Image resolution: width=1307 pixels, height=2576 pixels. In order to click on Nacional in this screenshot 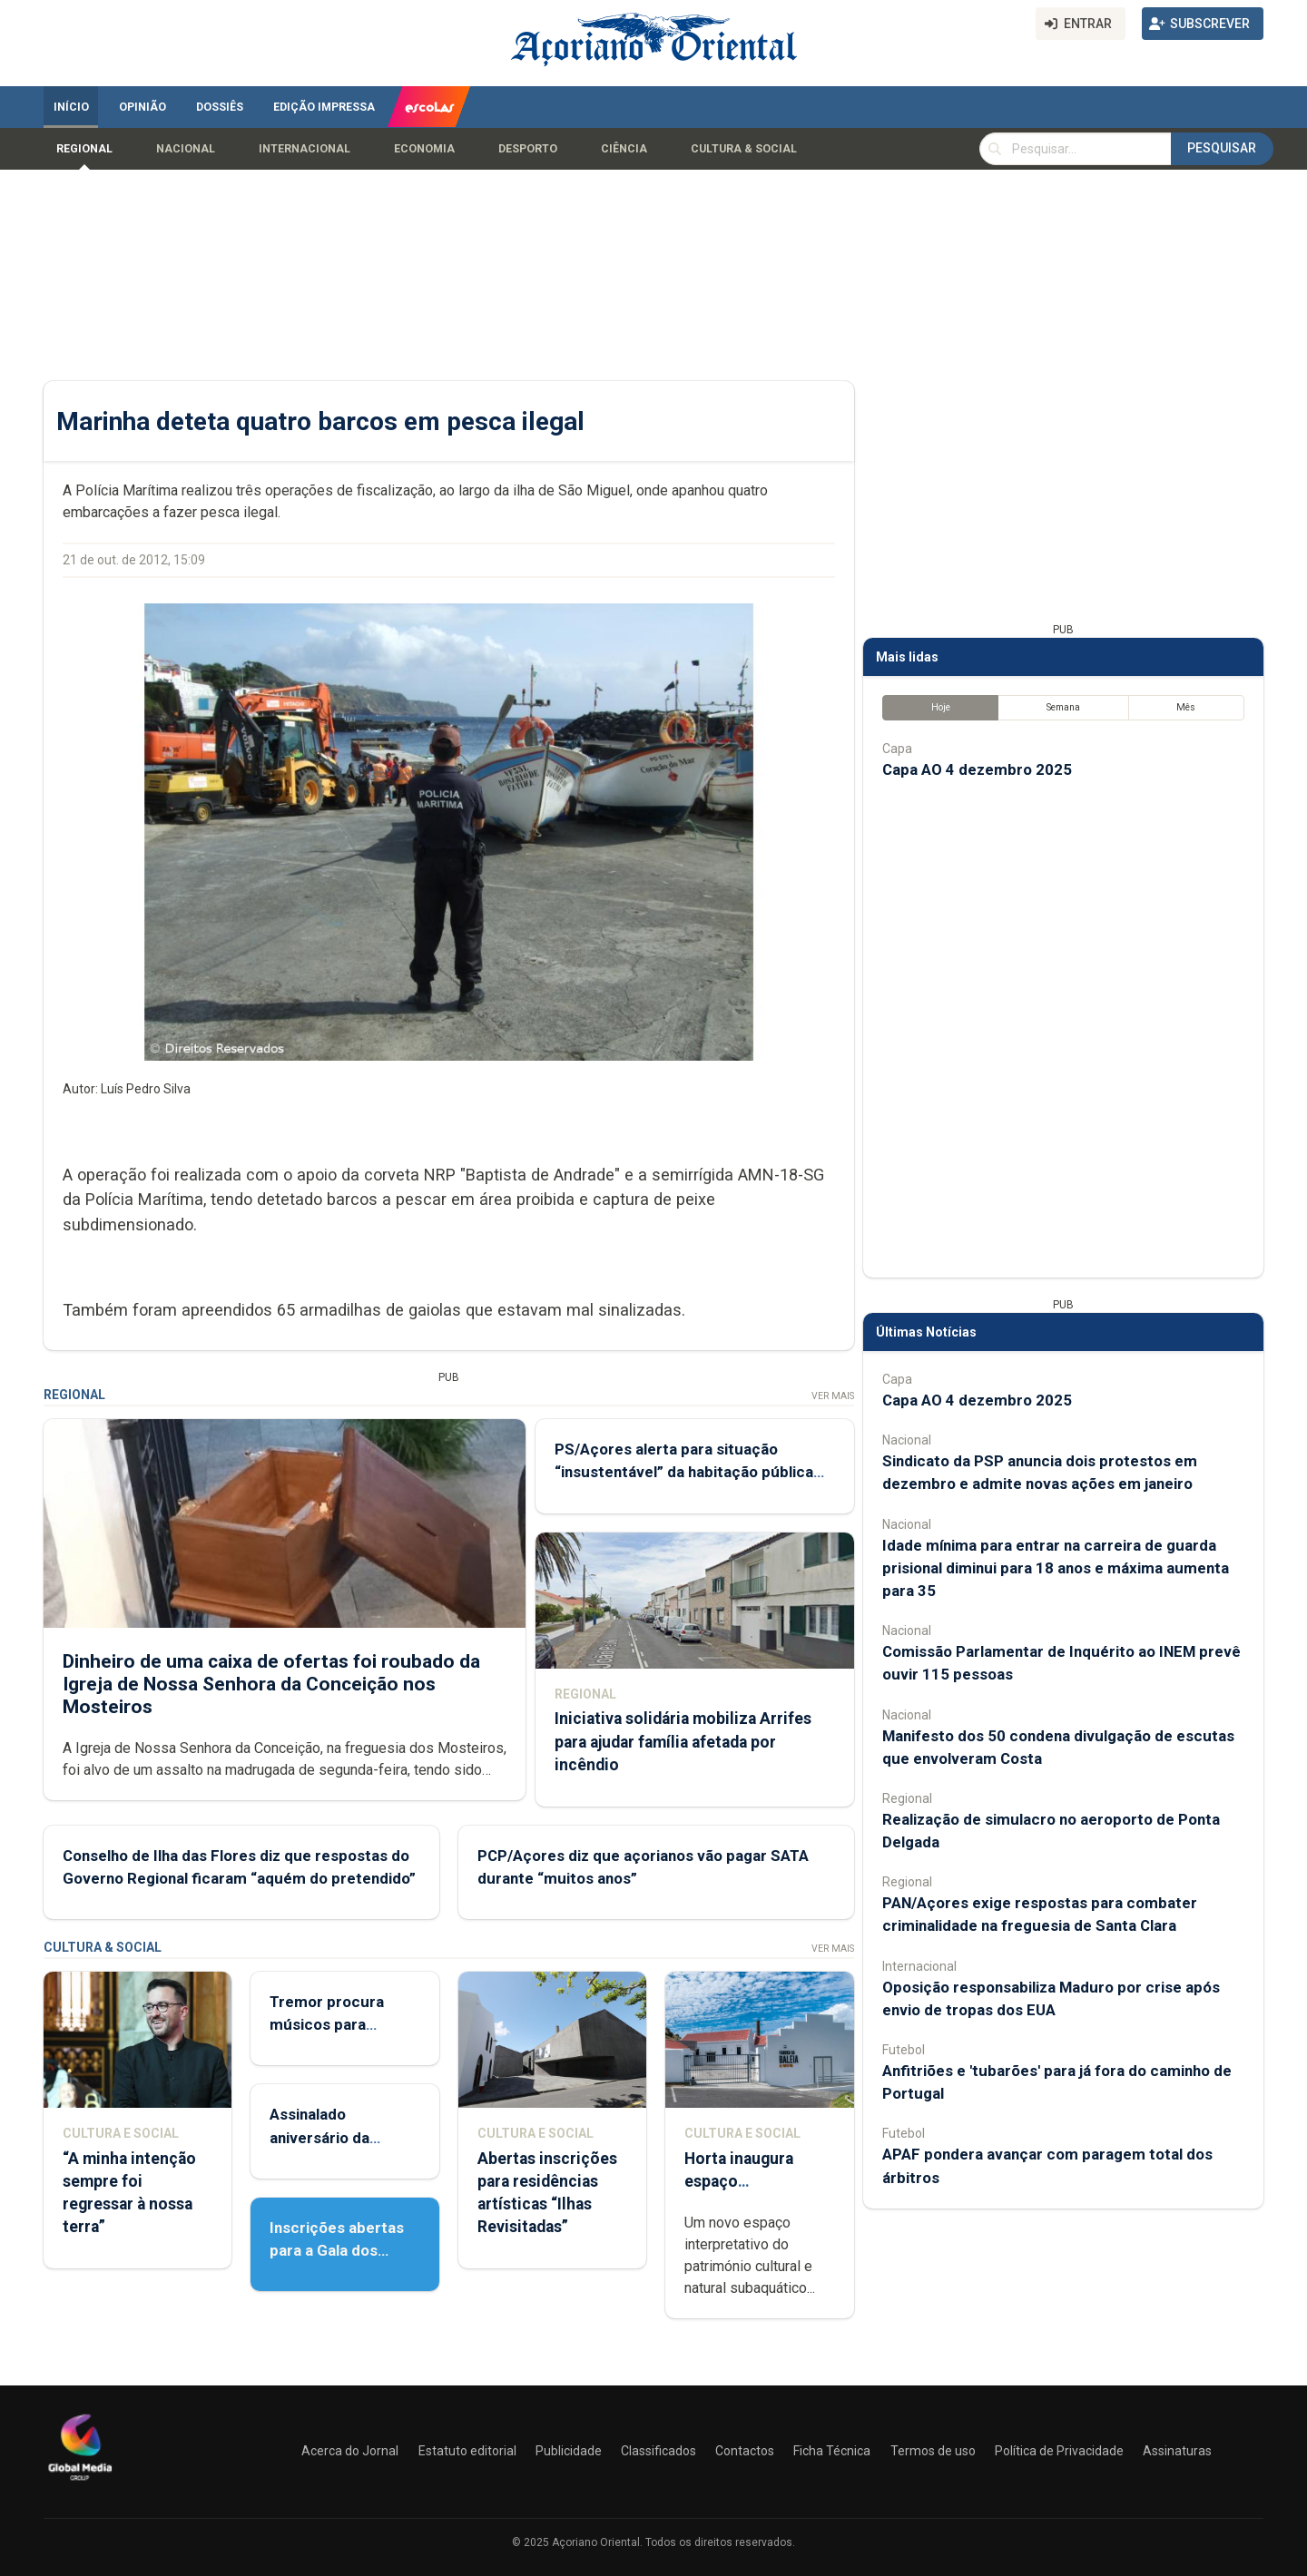, I will do `click(185, 148)`.